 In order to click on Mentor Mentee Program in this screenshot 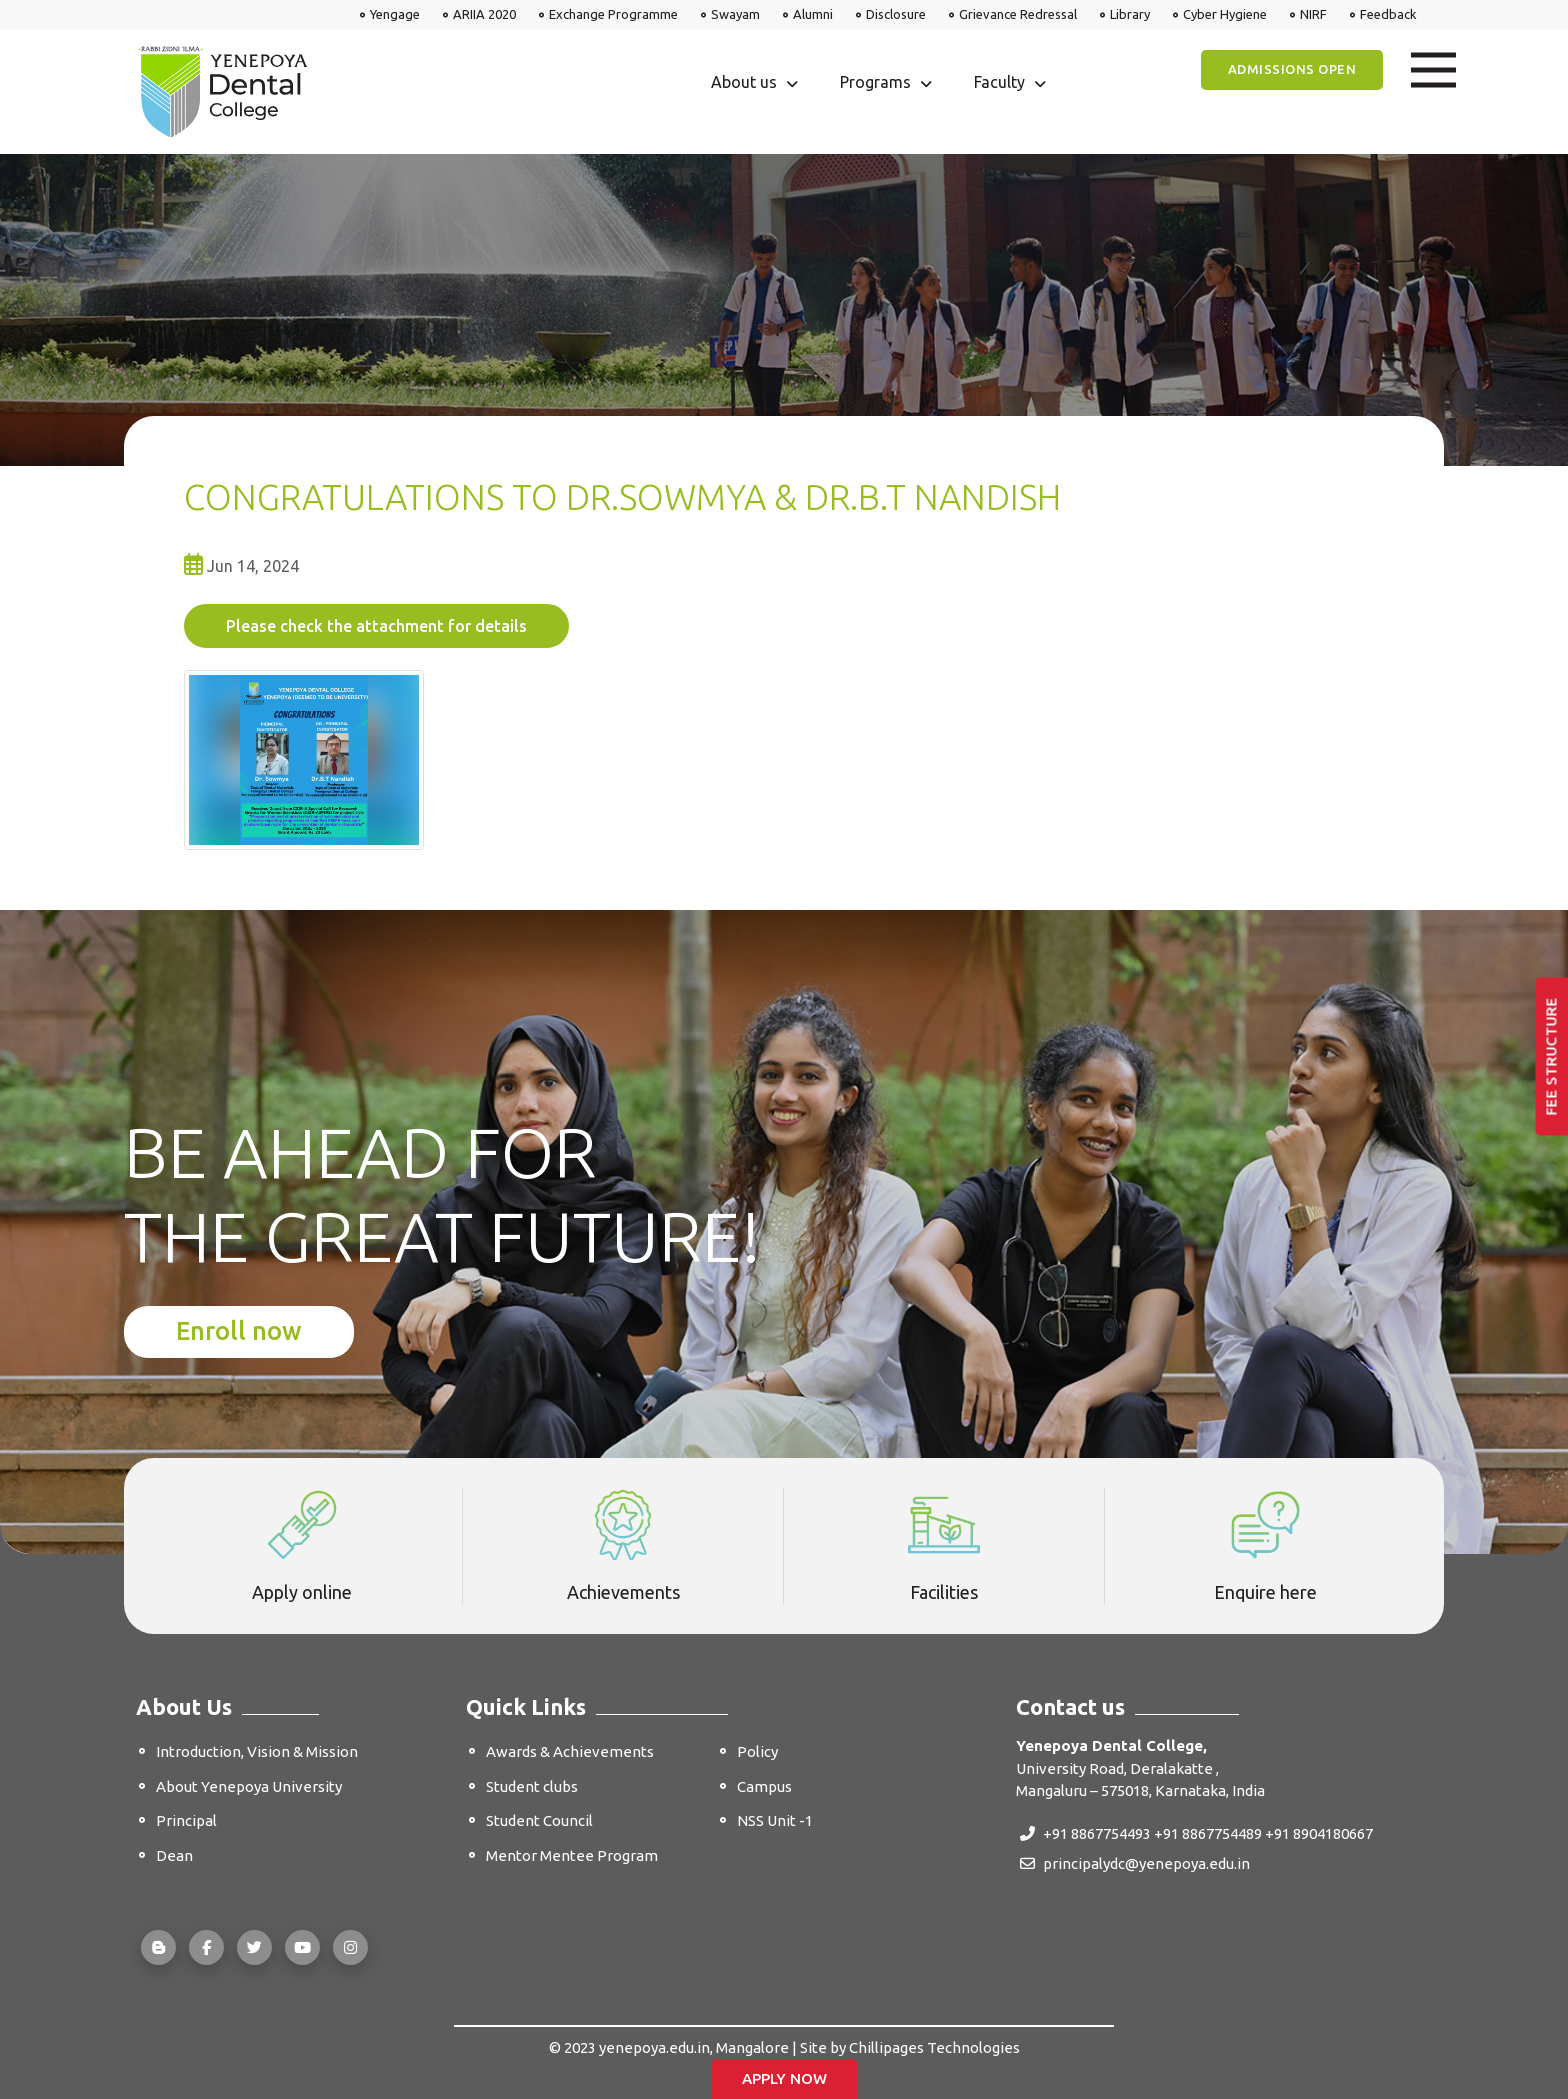, I will do `click(572, 1855)`.